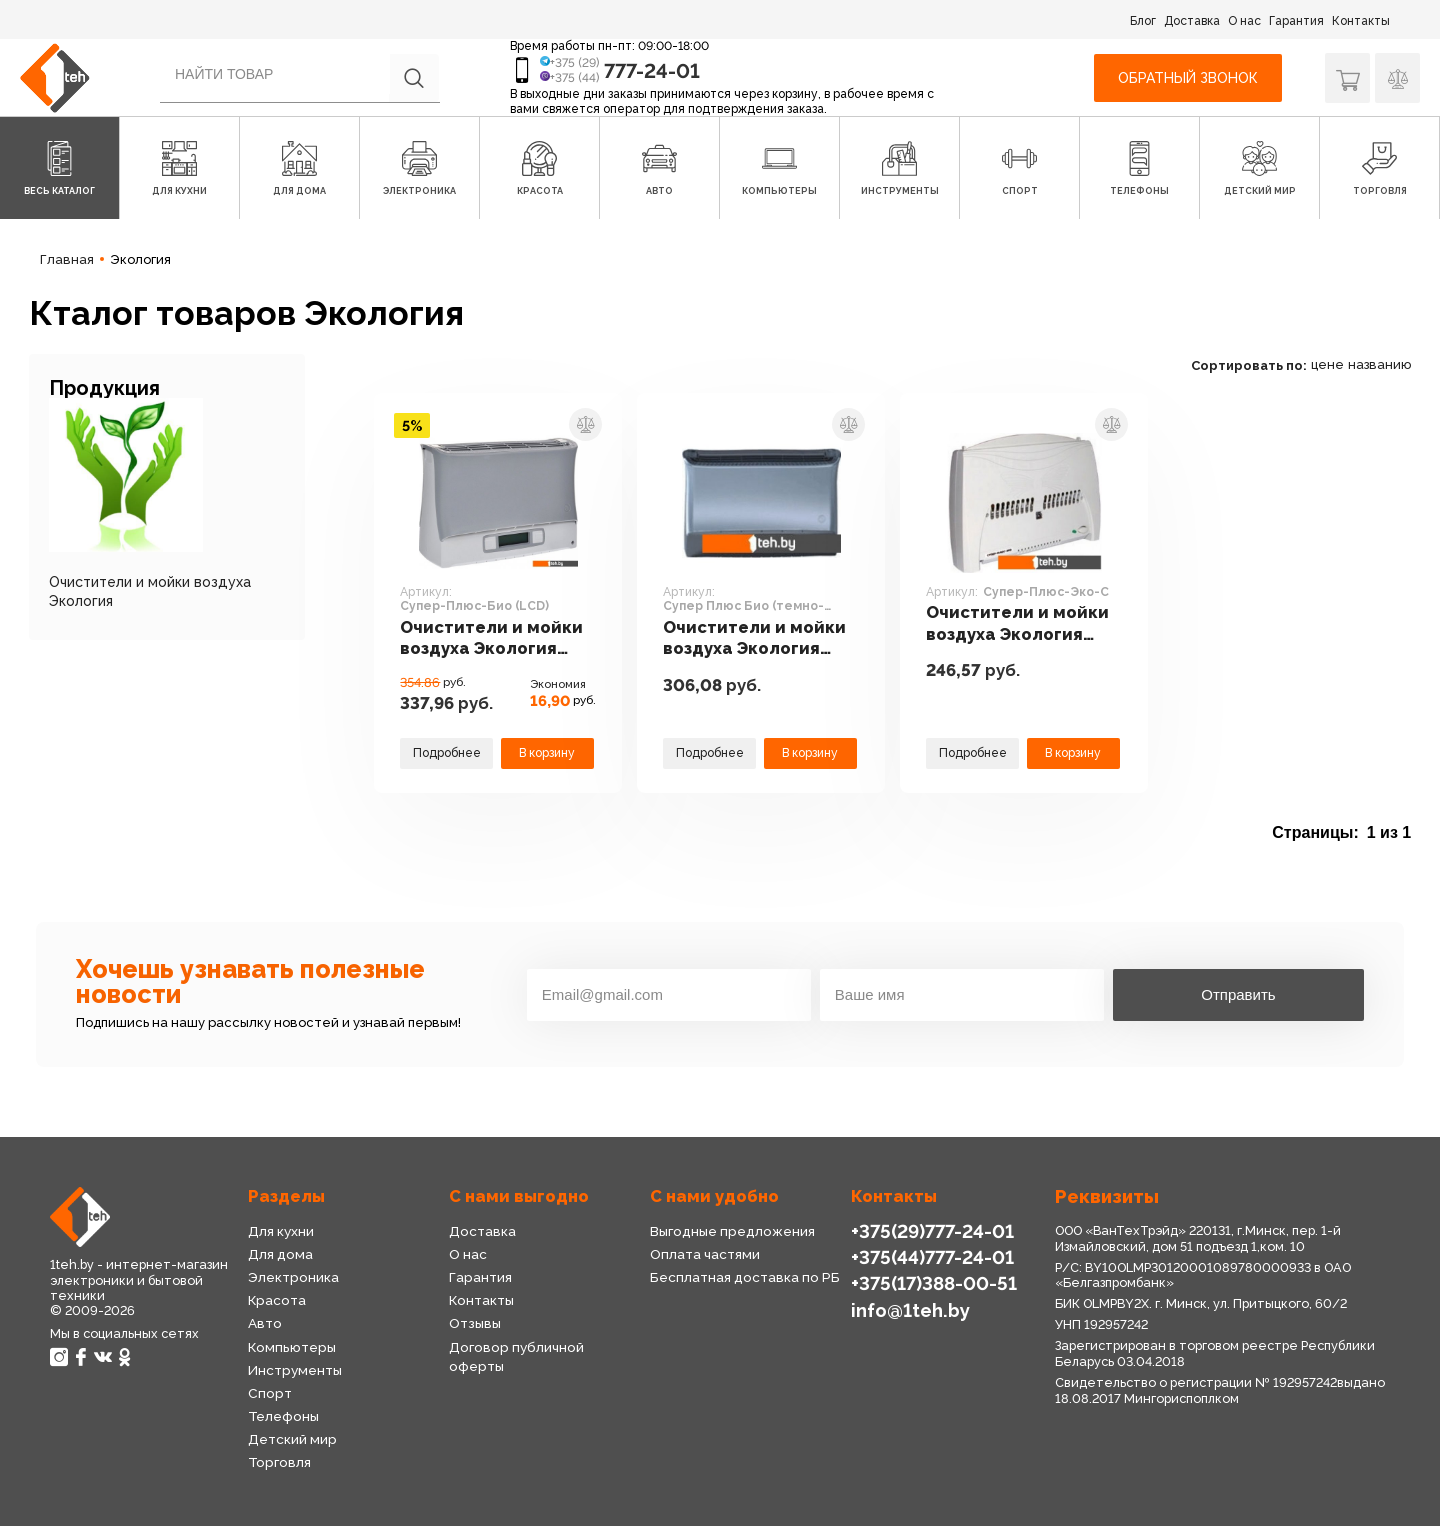  Describe the element at coordinates (1244, 21) in the screenshot. I see `О нас` at that location.